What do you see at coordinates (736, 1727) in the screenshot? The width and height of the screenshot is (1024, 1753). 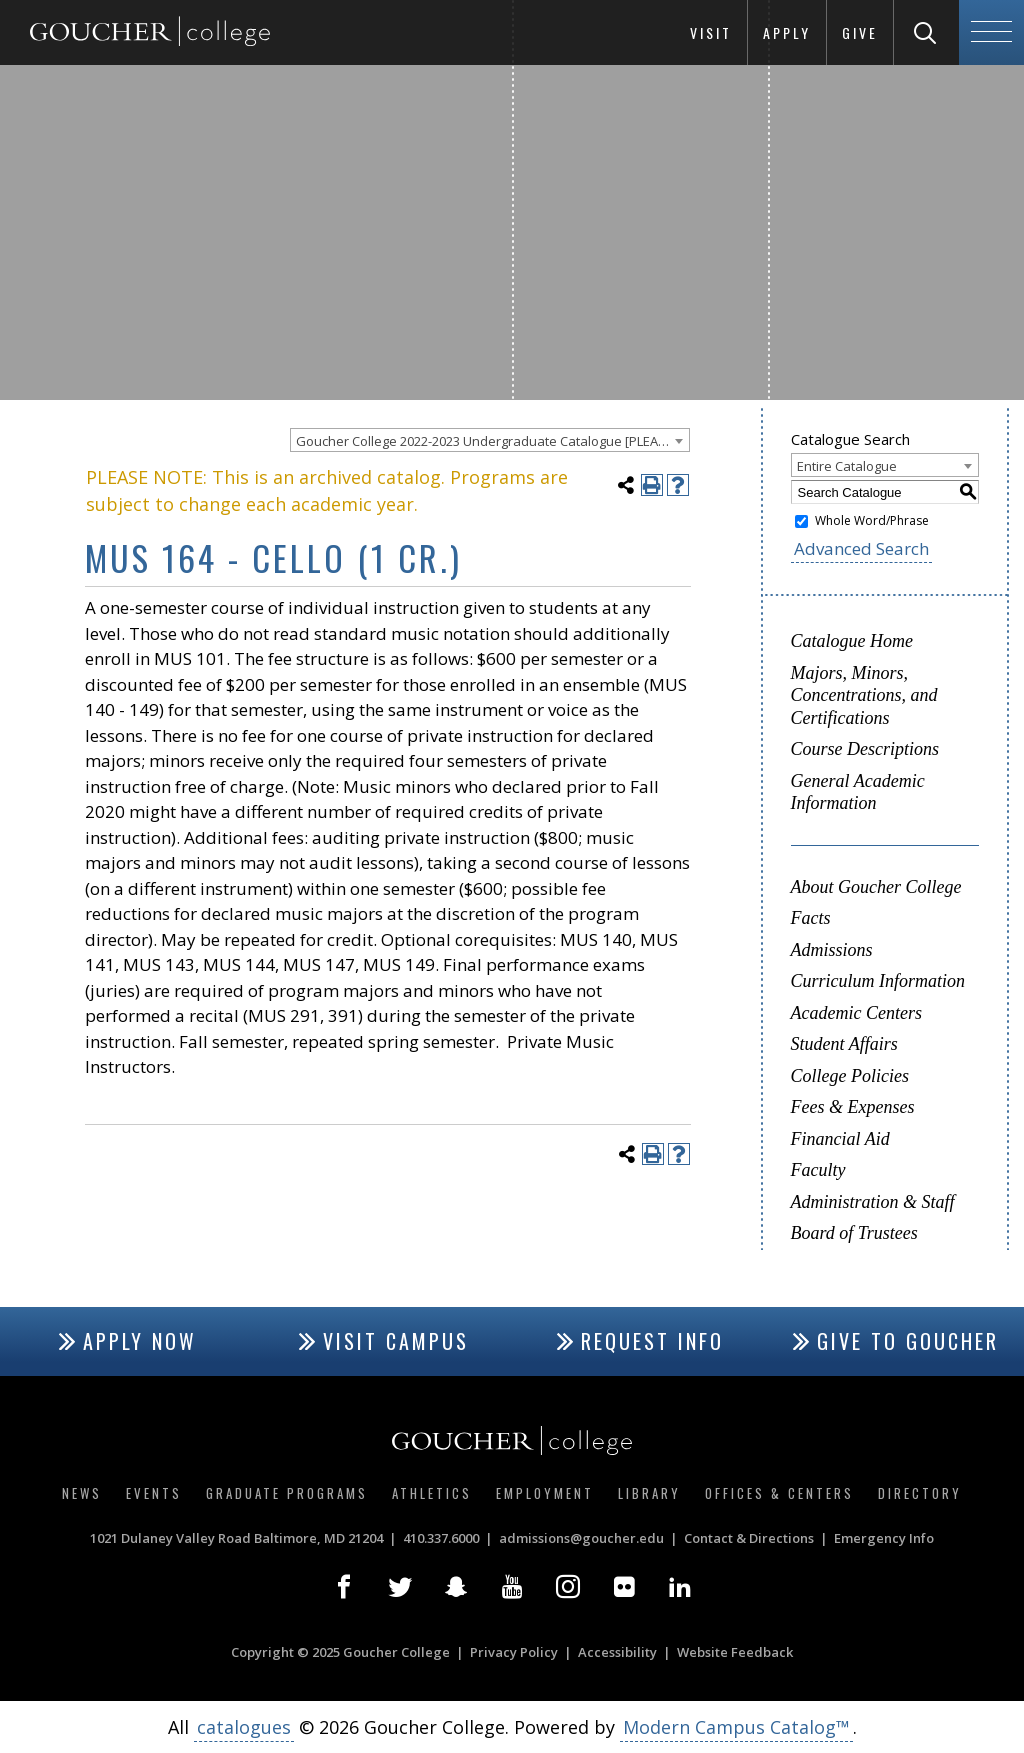 I see `Modern Campus Catalog™` at bounding box center [736, 1727].